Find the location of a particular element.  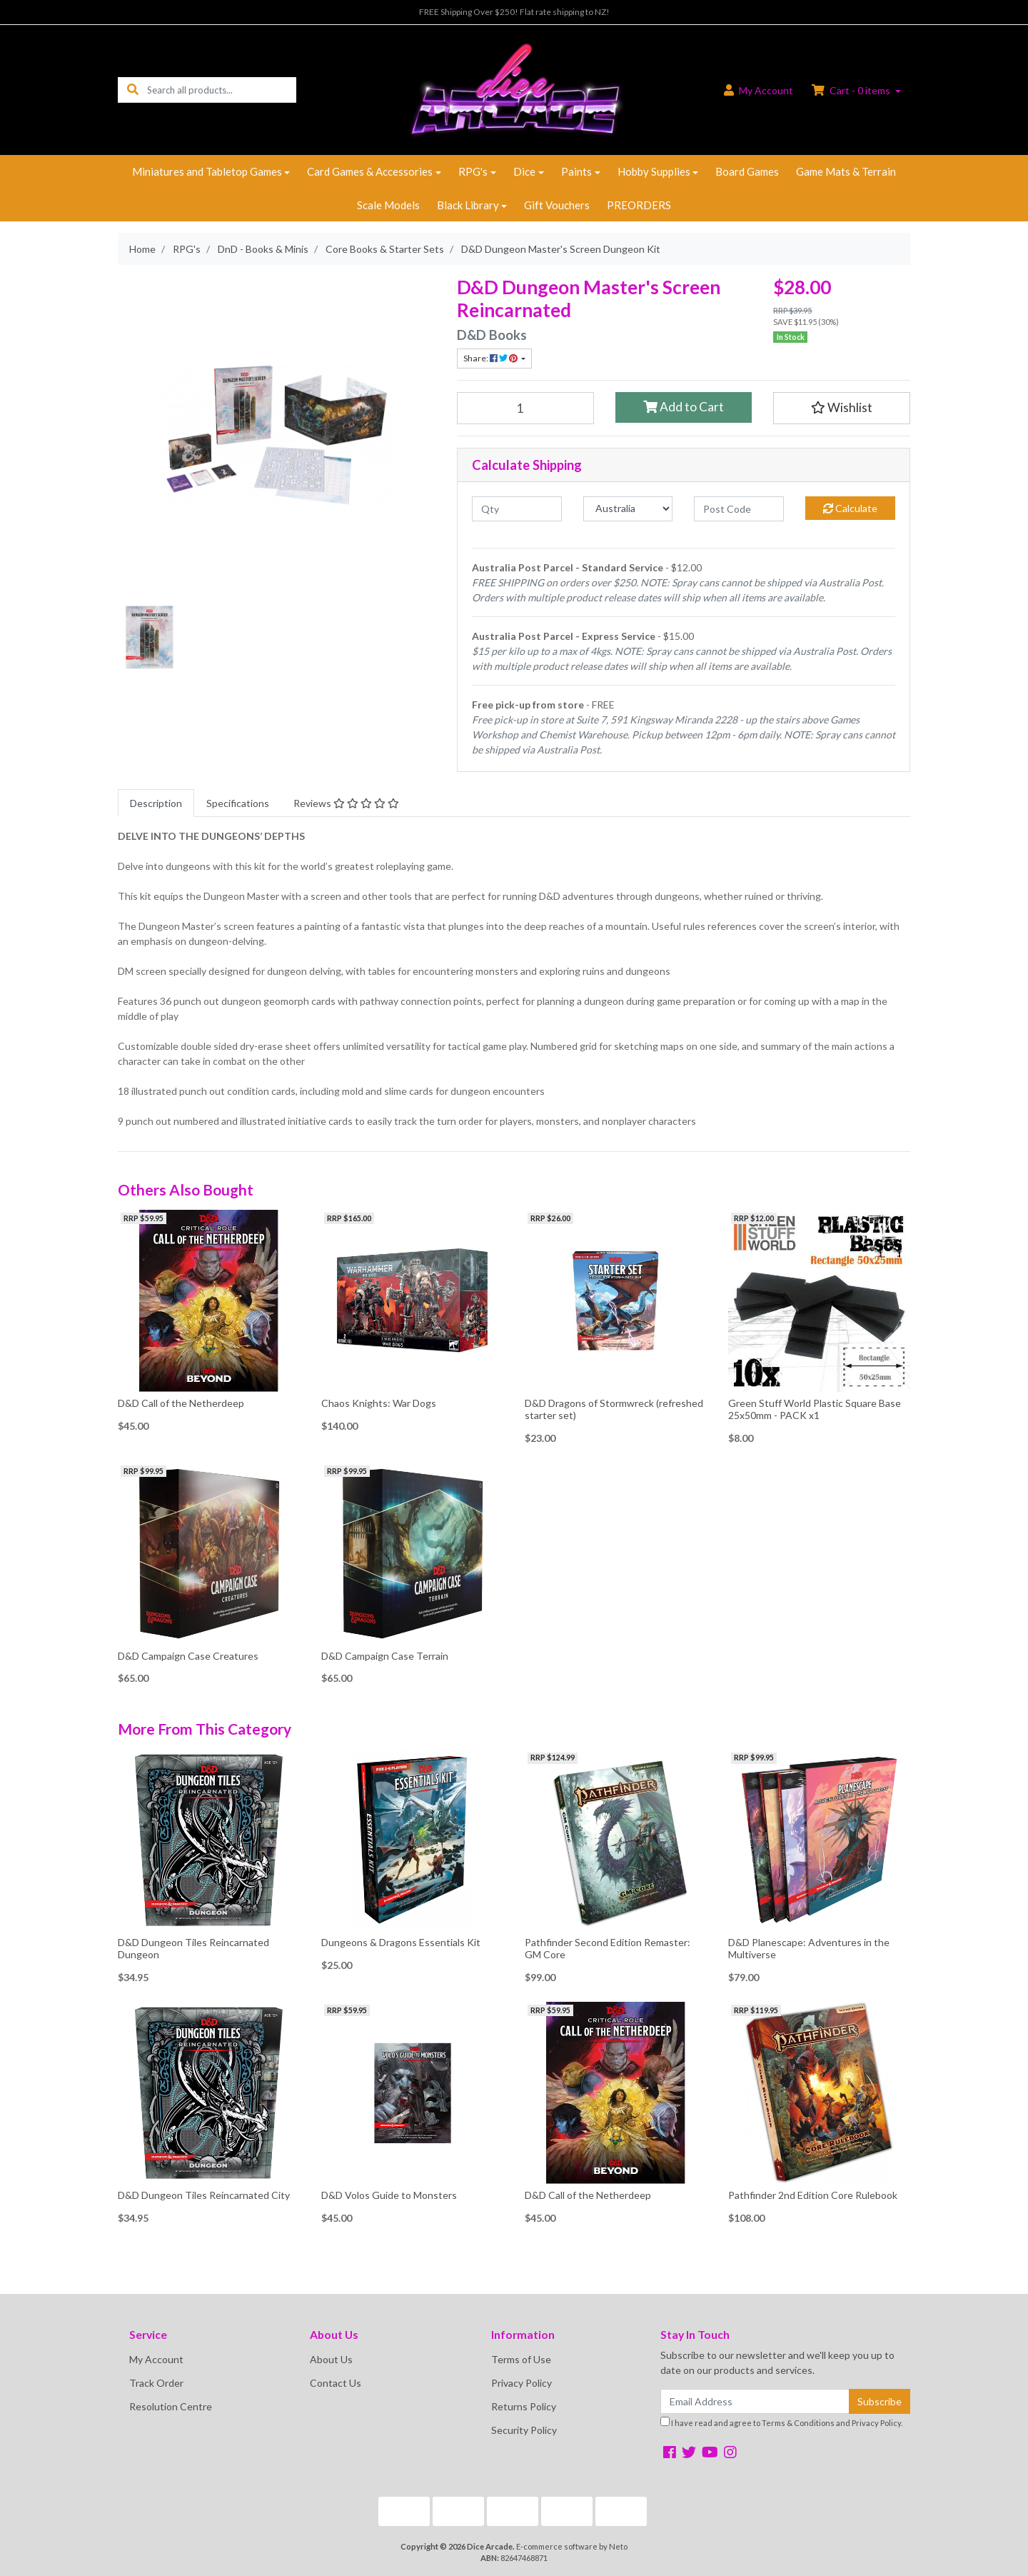

Hobby Supplies is located at coordinates (654, 171).